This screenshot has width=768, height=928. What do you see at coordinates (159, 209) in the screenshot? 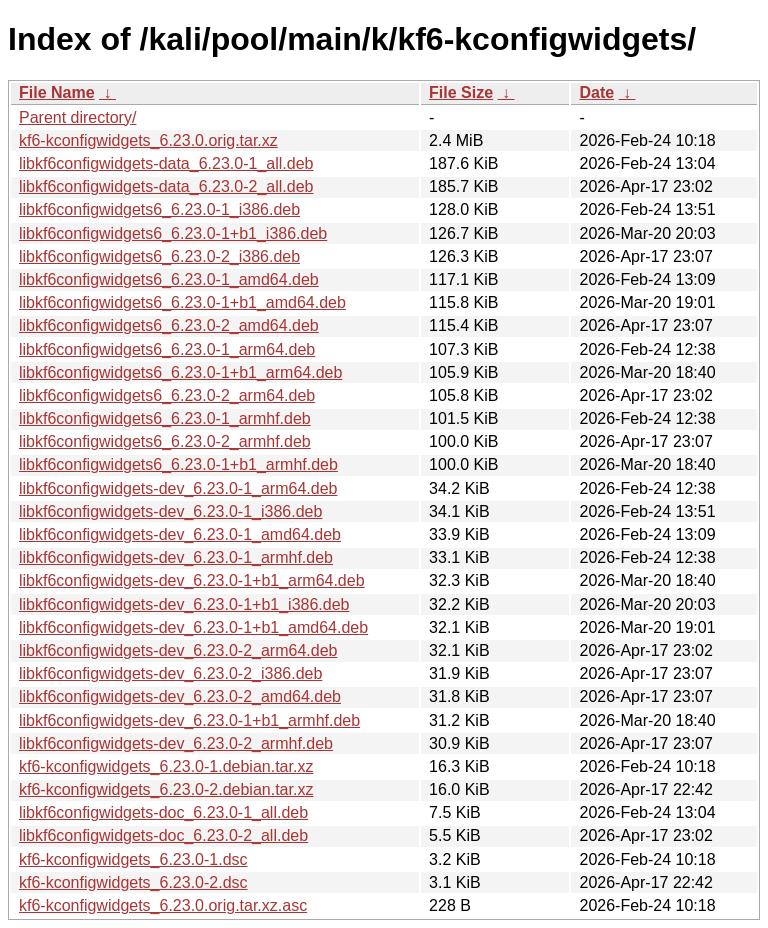
I see `libkf6configwidgets6_6.23.0-1_i386.deb` at bounding box center [159, 209].